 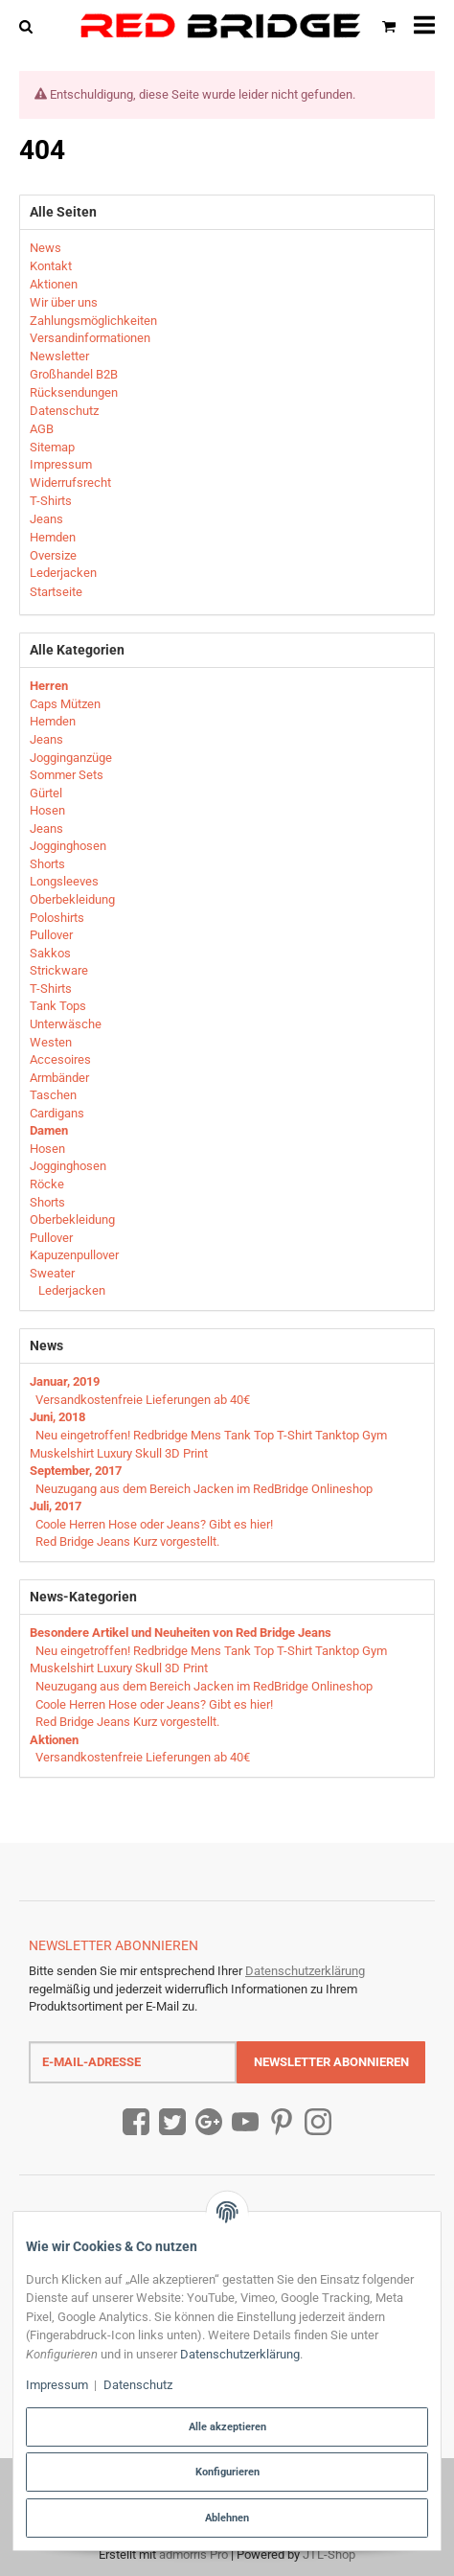 What do you see at coordinates (30, 25) in the screenshot?
I see `[Suchen]` at bounding box center [30, 25].